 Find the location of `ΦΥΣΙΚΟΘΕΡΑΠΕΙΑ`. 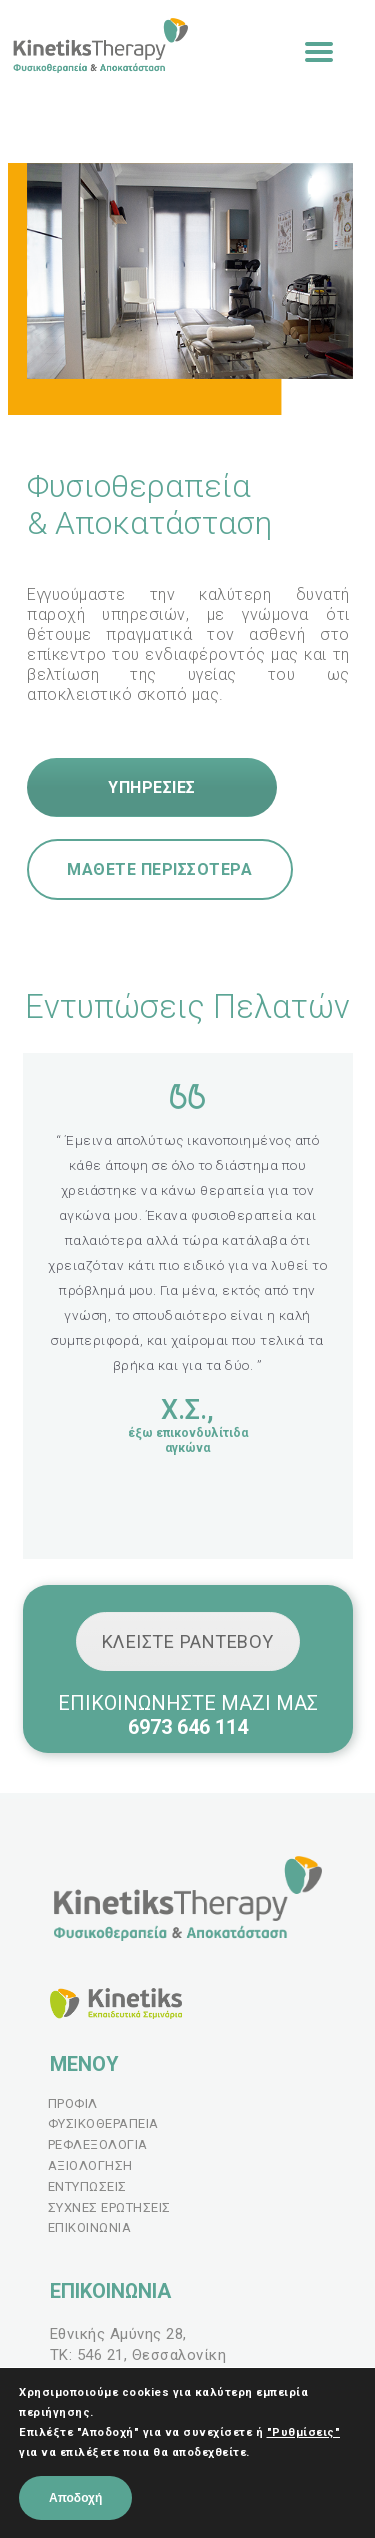

ΦΥΣΙΚΟΘΕΡΑΠΕΙΑ is located at coordinates (103, 2123).